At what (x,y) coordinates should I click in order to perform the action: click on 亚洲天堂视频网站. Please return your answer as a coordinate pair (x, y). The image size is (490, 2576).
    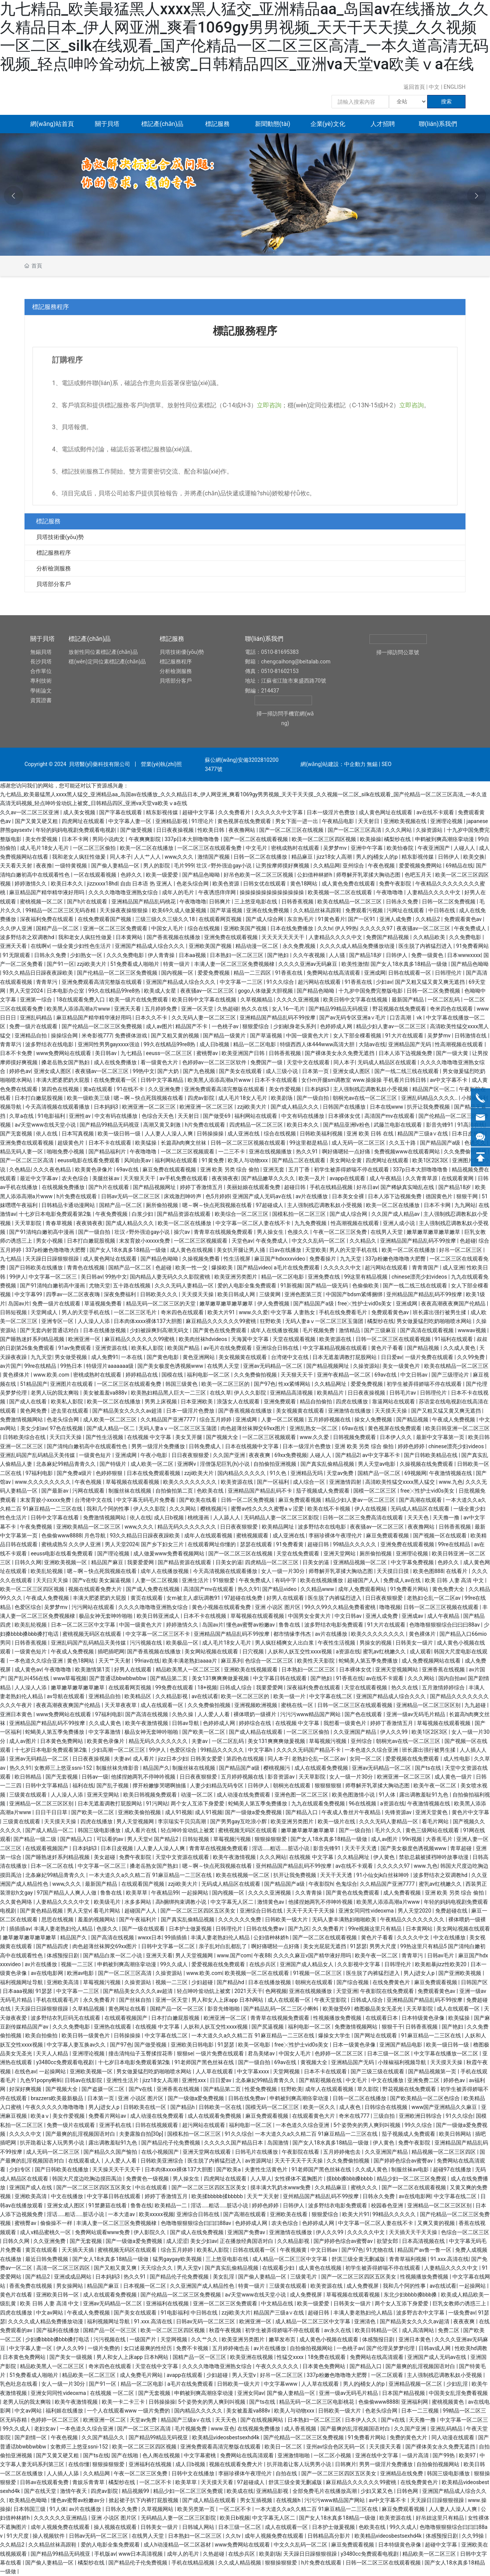
    Looking at the image, I should click on (397, 1669).